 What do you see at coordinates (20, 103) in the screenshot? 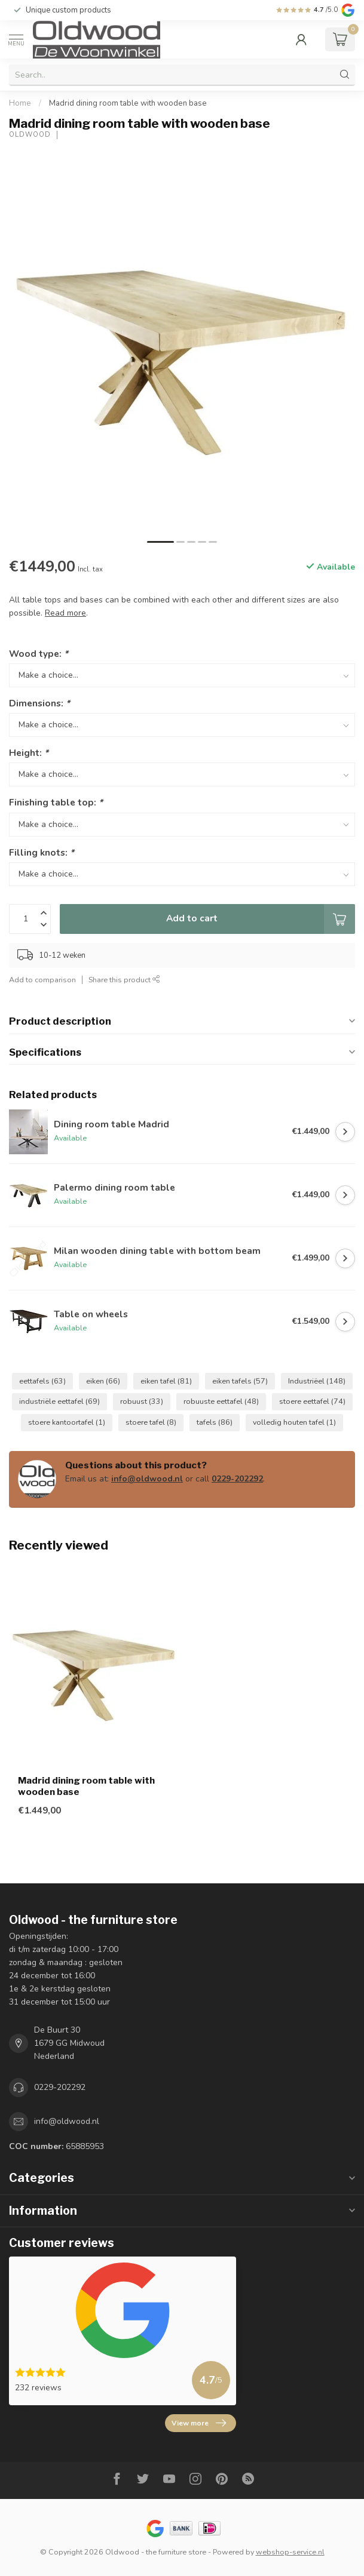
I see `Home` at bounding box center [20, 103].